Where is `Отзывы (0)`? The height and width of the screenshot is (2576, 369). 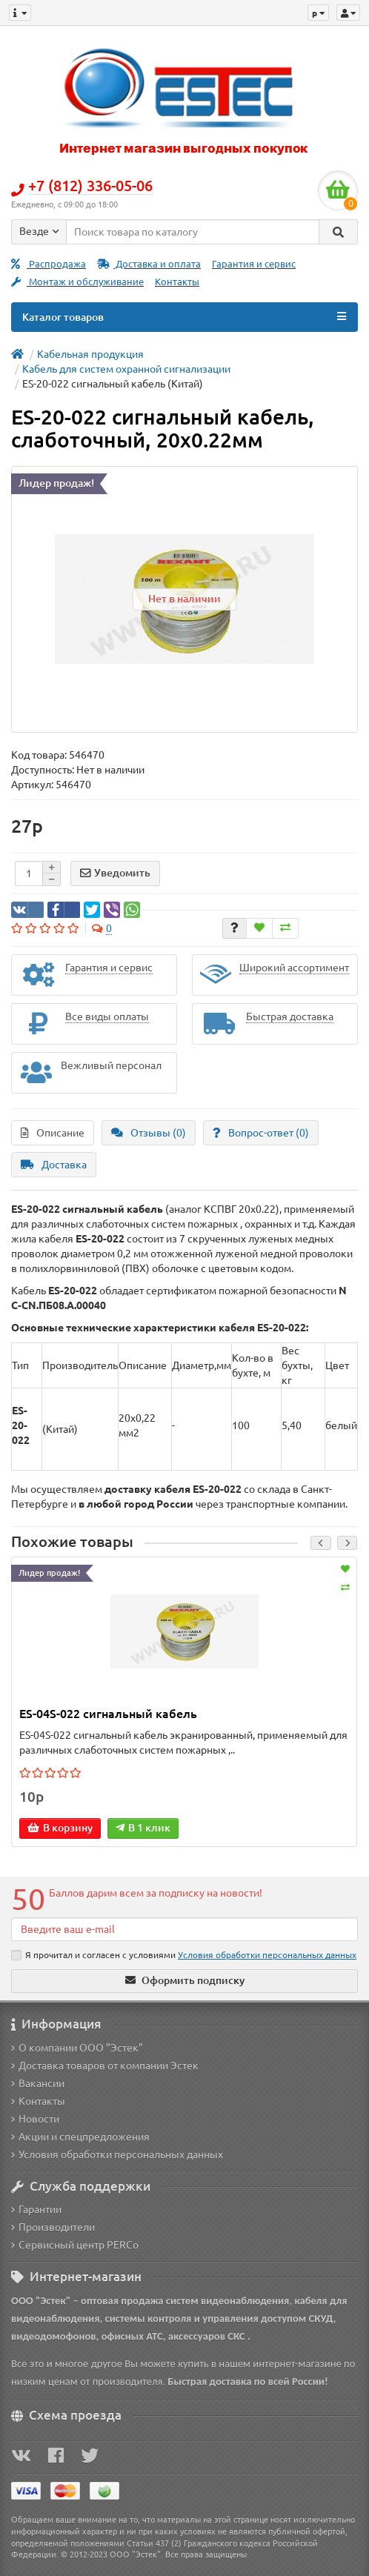
Отзывы (0) is located at coordinates (148, 1133).